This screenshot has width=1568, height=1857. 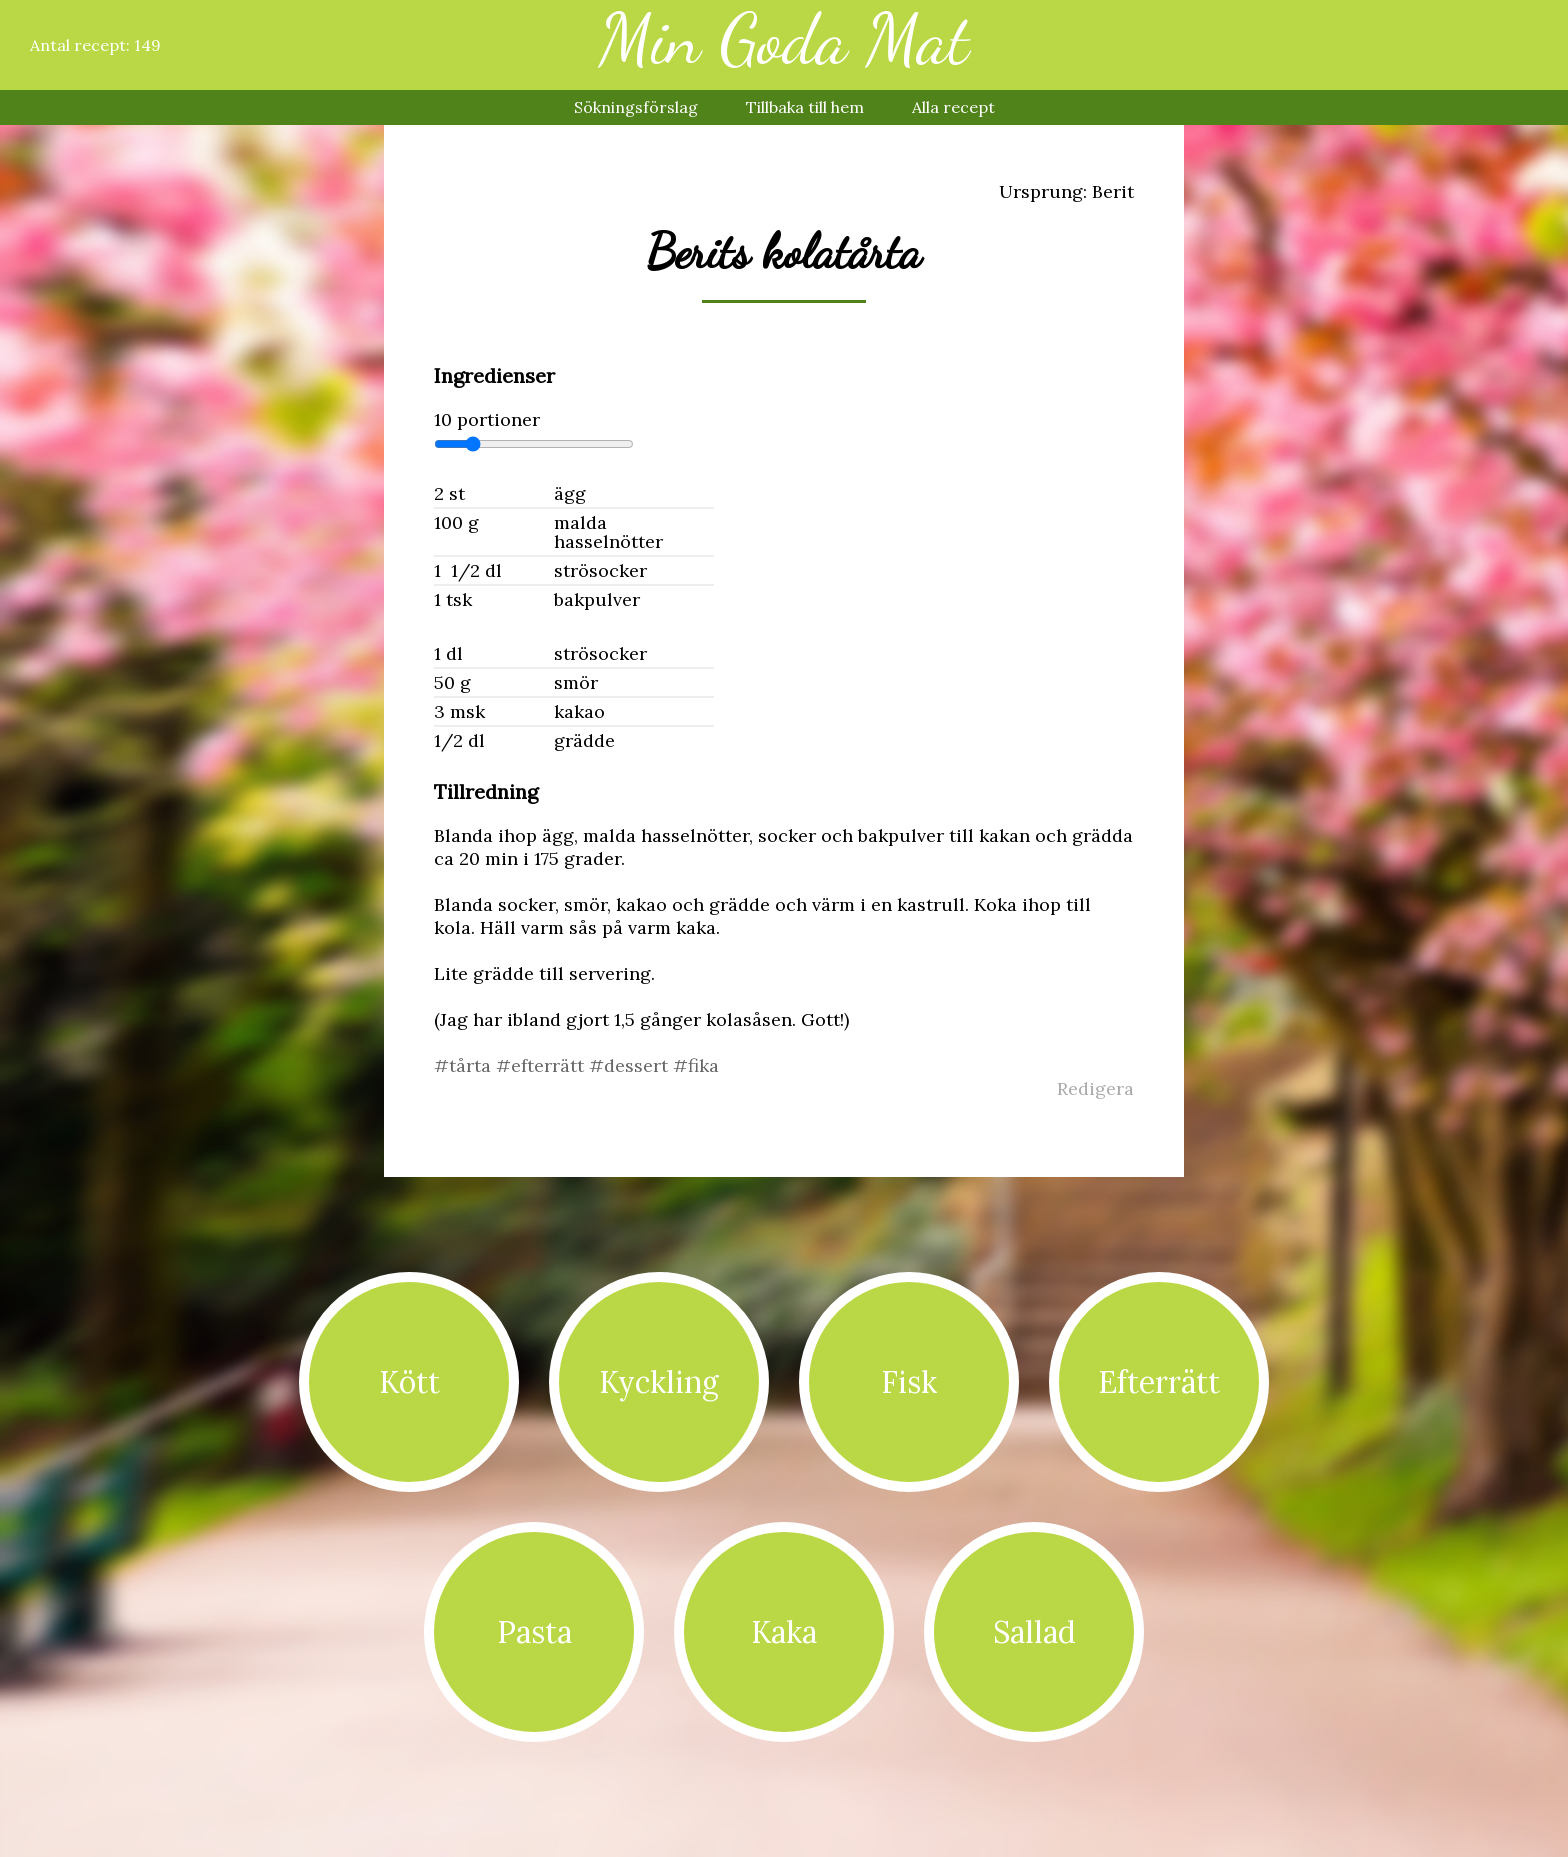 What do you see at coordinates (805, 107) in the screenshot?
I see `Tillbaka till hem` at bounding box center [805, 107].